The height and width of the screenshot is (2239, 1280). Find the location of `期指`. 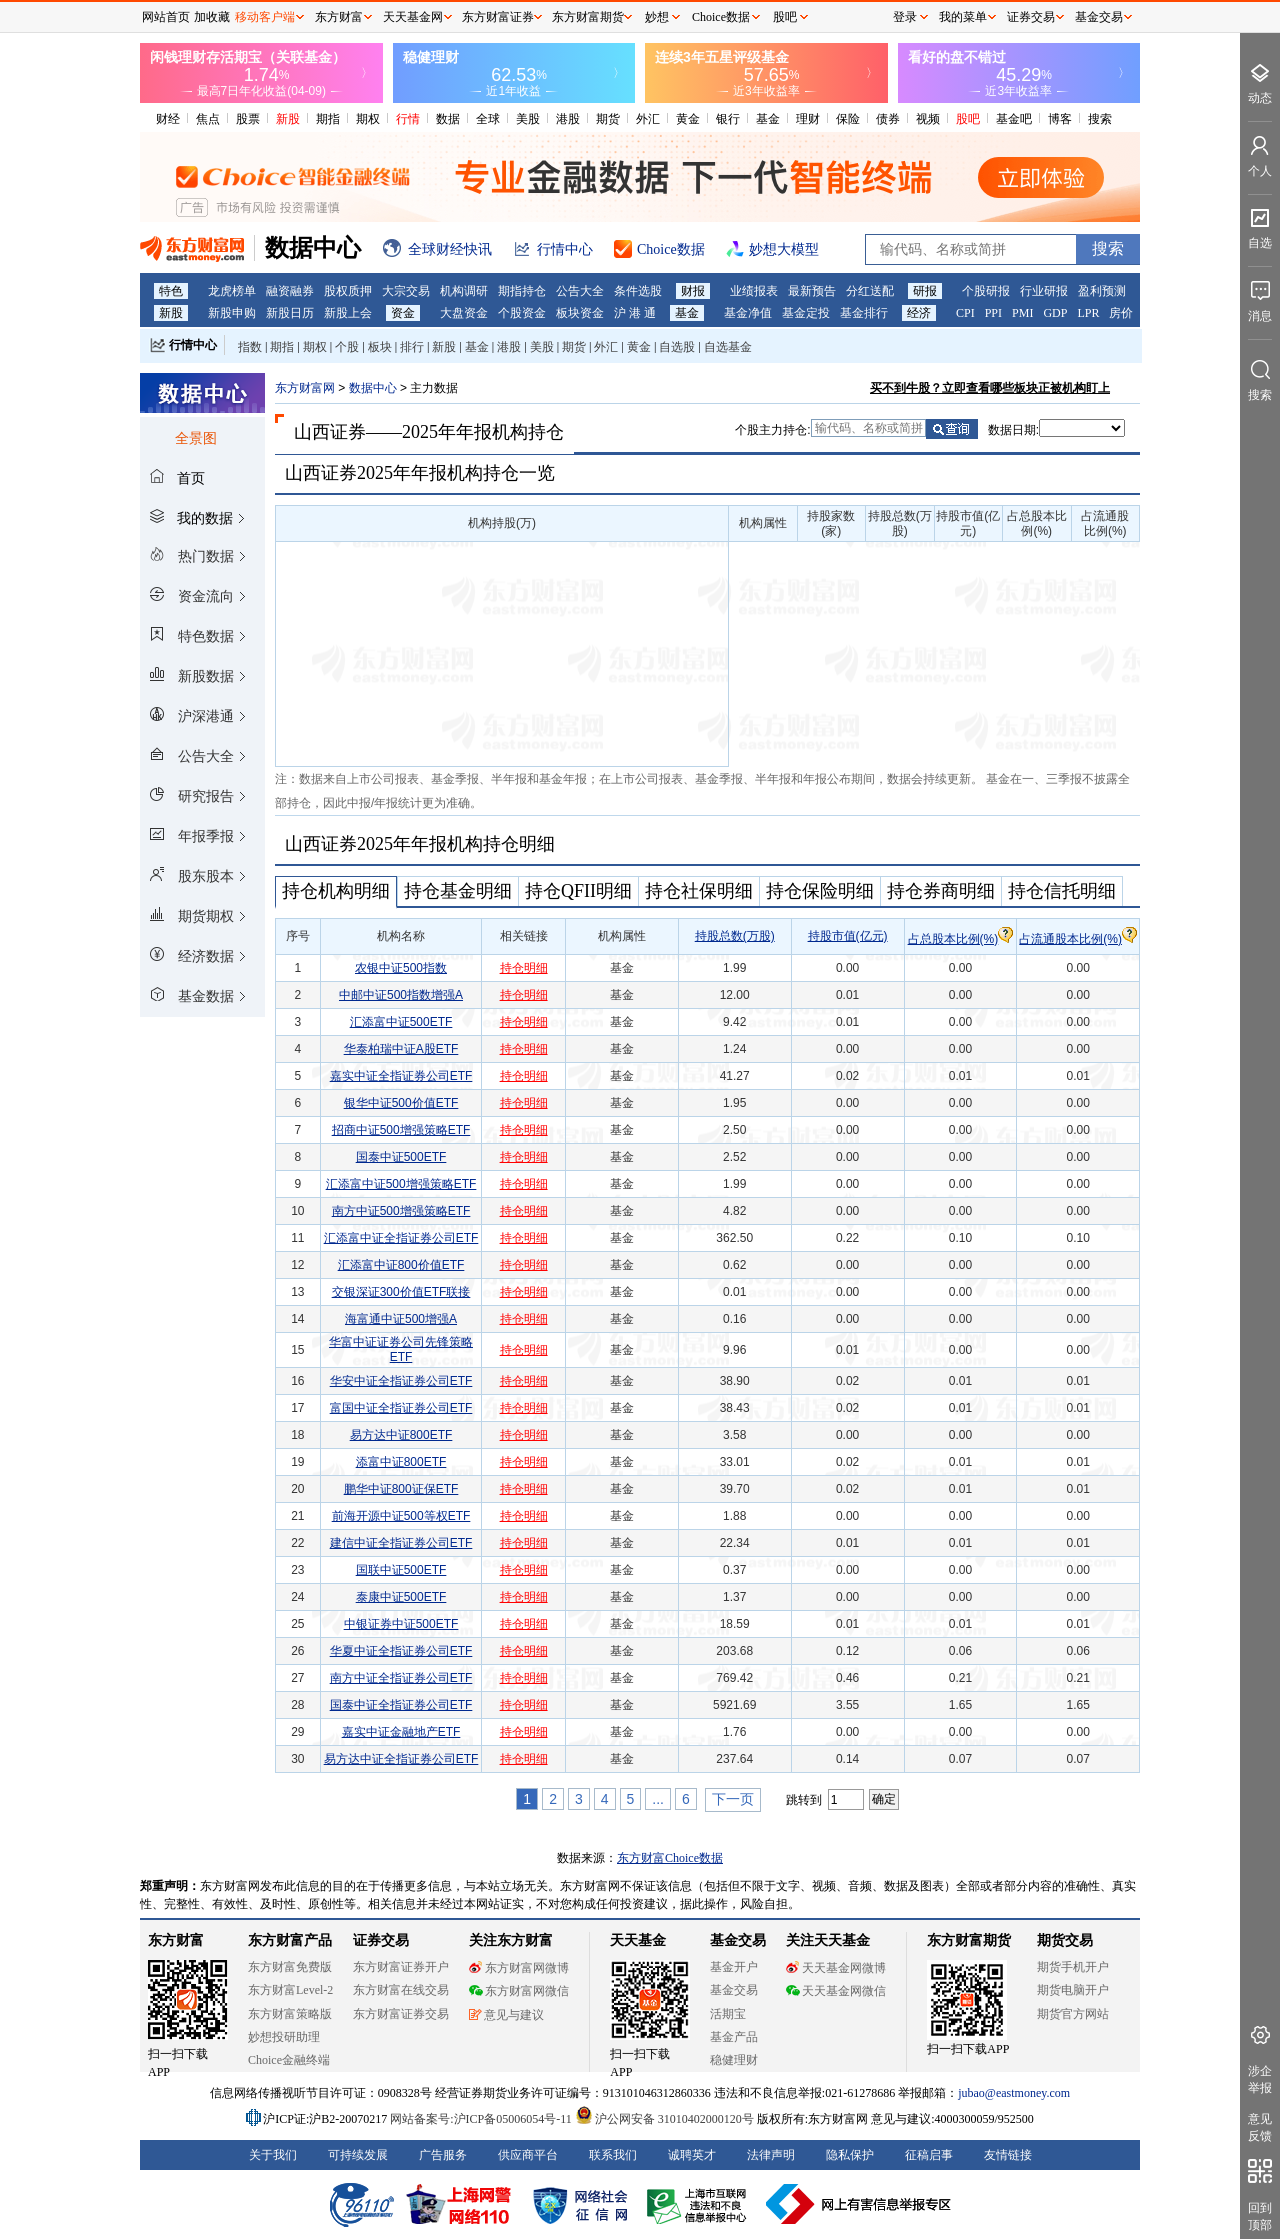

期指 is located at coordinates (328, 119).